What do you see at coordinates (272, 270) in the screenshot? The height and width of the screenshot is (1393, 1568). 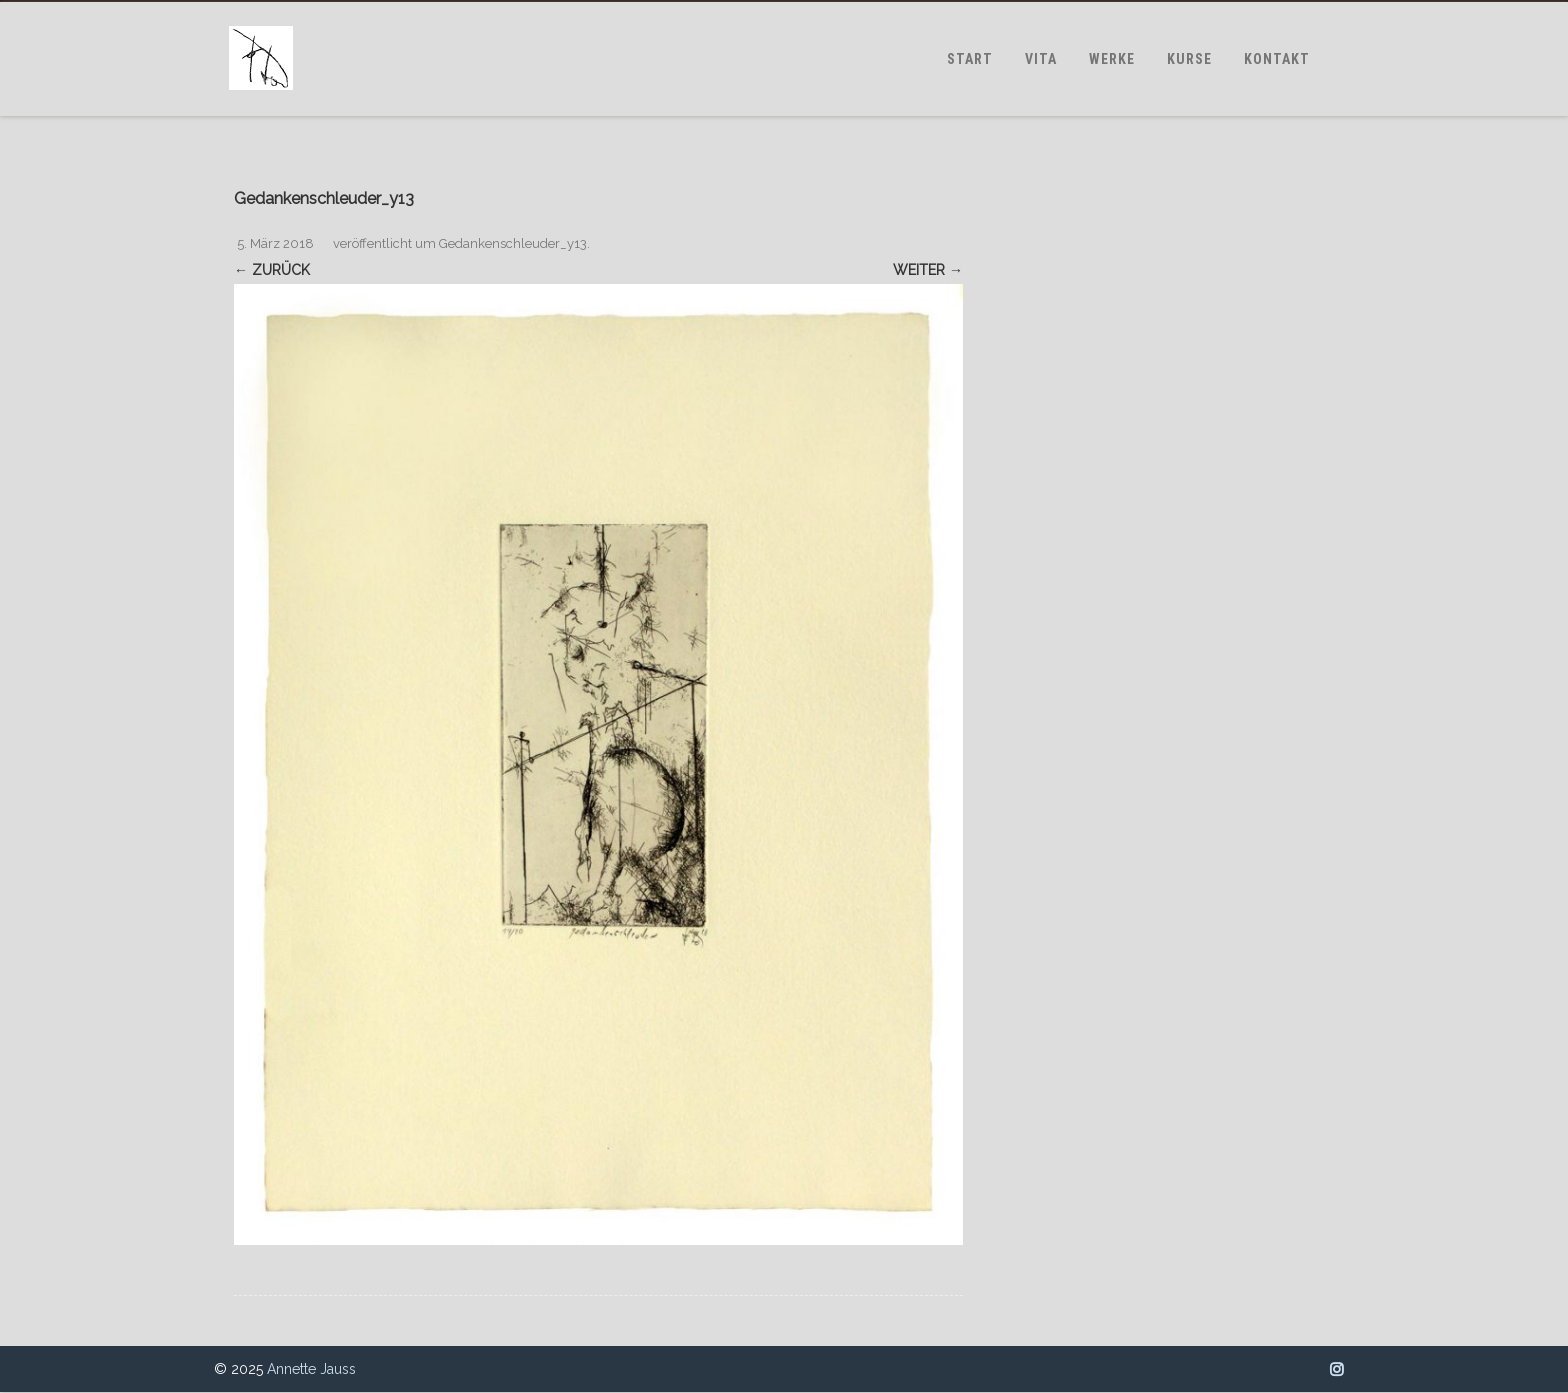 I see `← Zurück` at bounding box center [272, 270].